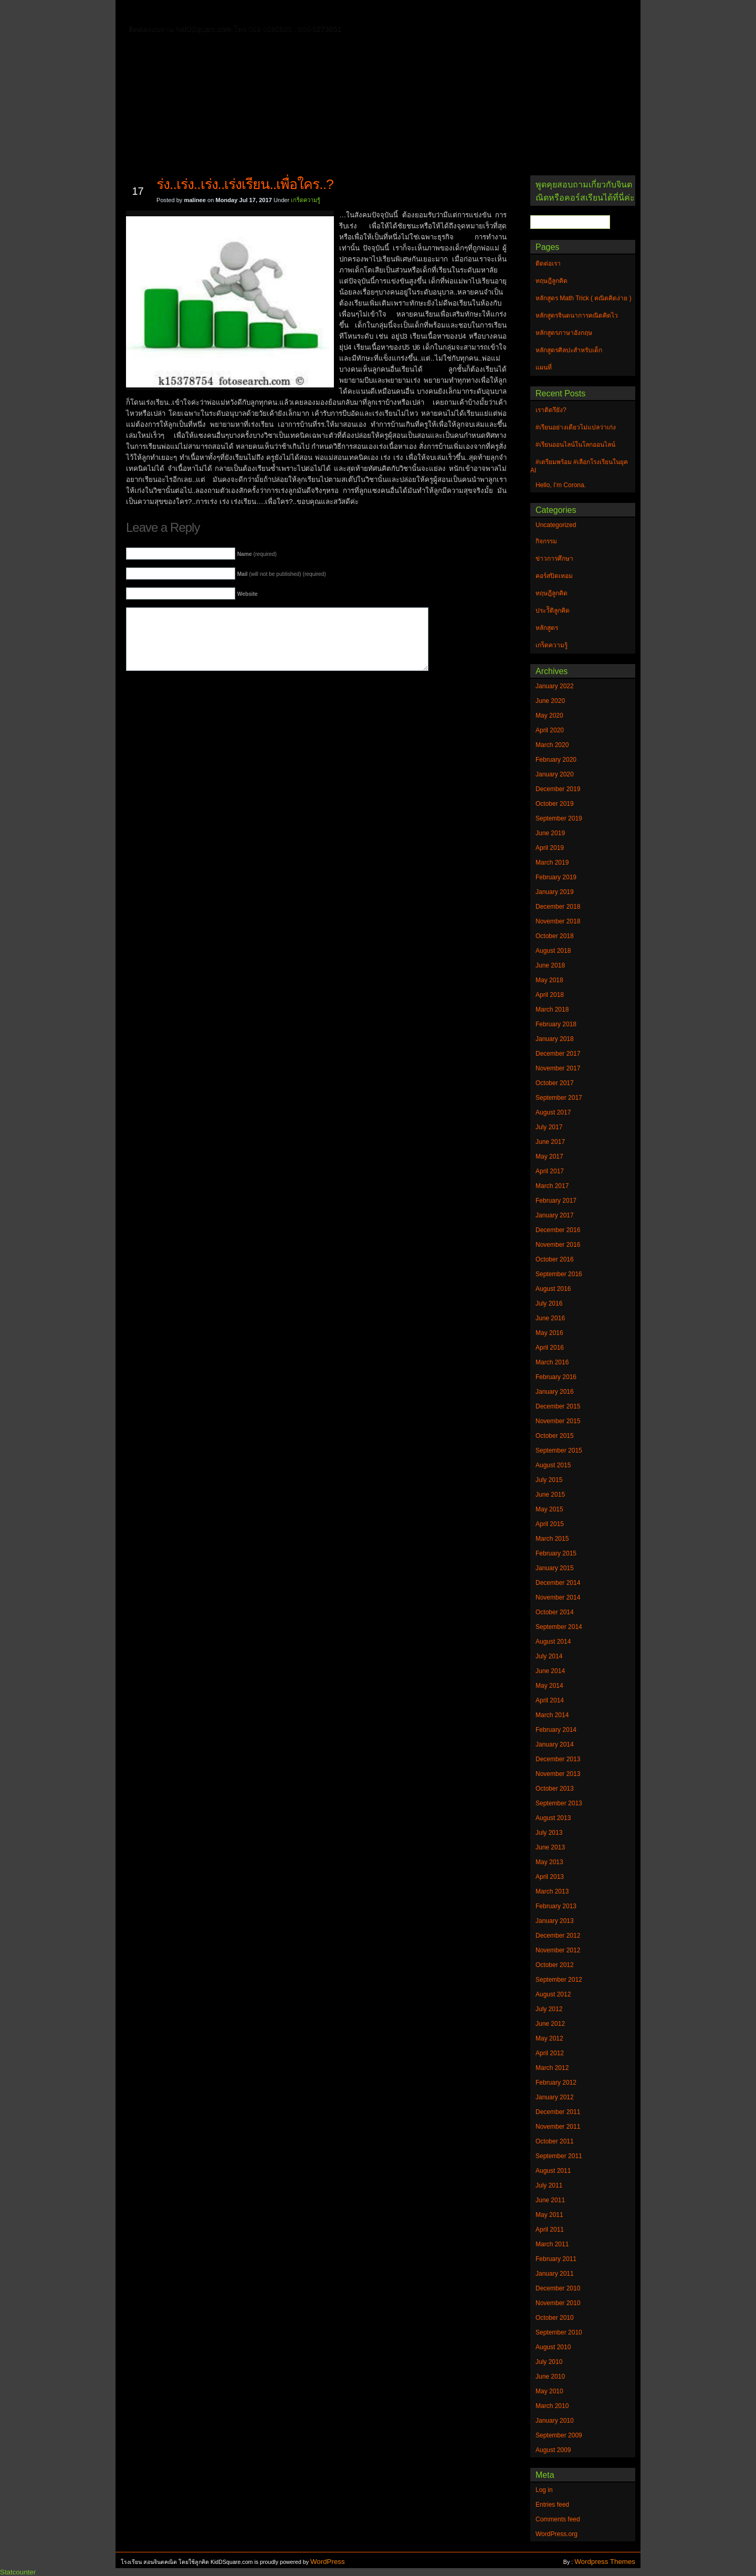 The height and width of the screenshot is (2576, 756). Describe the element at coordinates (579, 466) in the screenshot. I see `#เตรียมพร้อม #เลือกโรงเรียนในยุค AI` at that location.